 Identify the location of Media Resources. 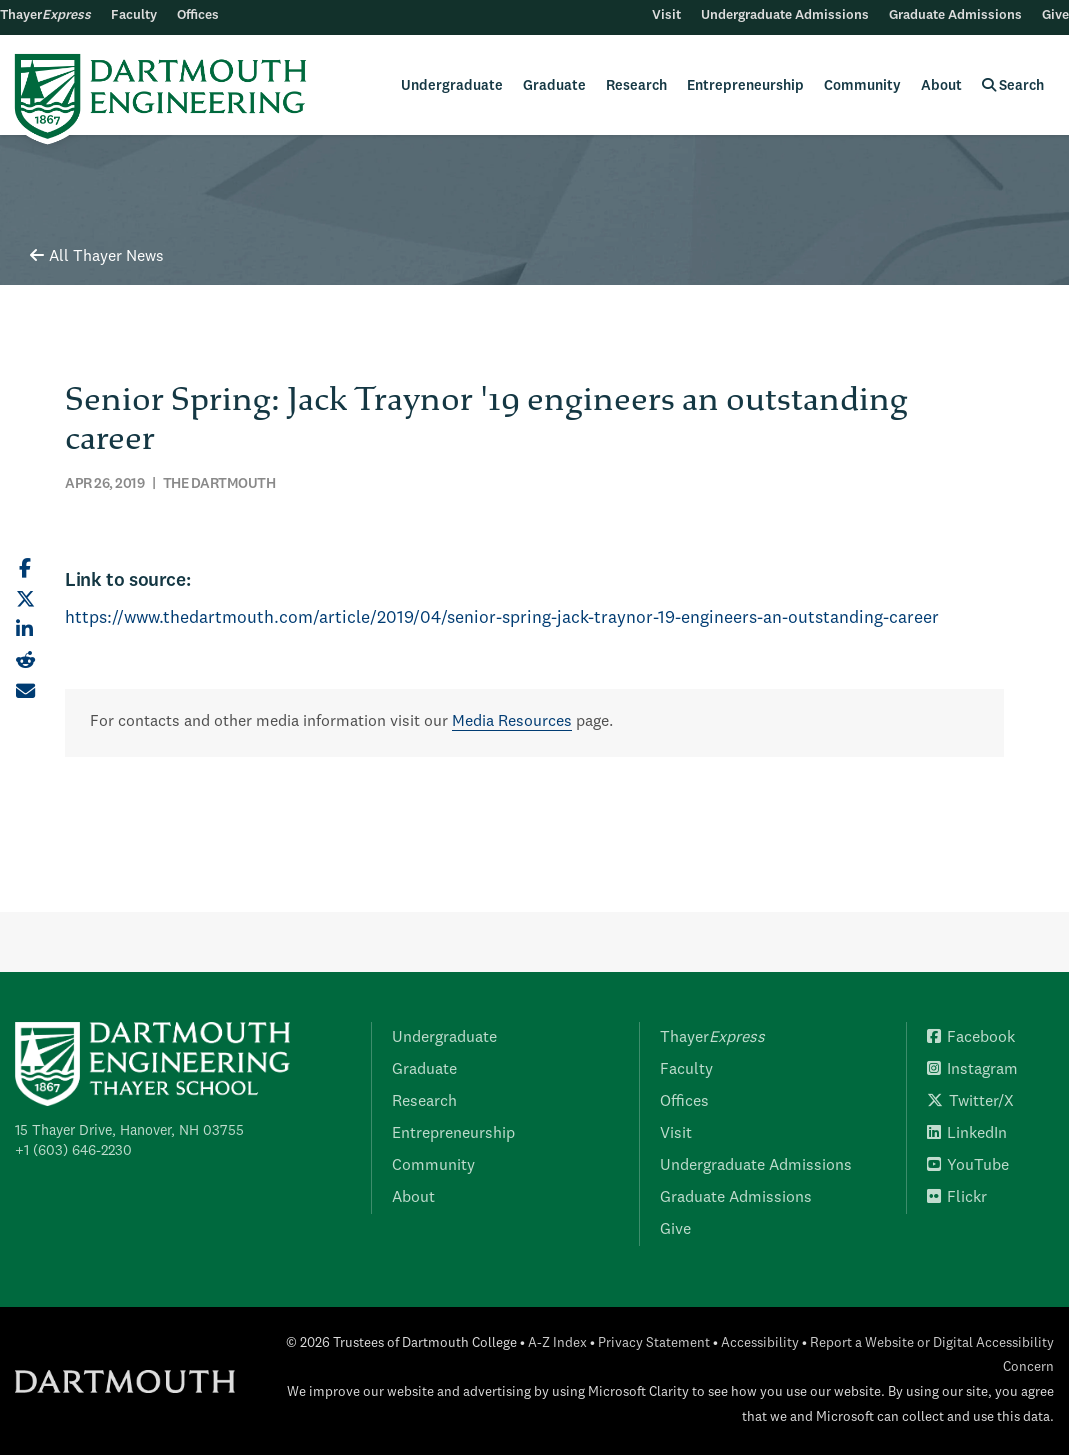
(512, 722).